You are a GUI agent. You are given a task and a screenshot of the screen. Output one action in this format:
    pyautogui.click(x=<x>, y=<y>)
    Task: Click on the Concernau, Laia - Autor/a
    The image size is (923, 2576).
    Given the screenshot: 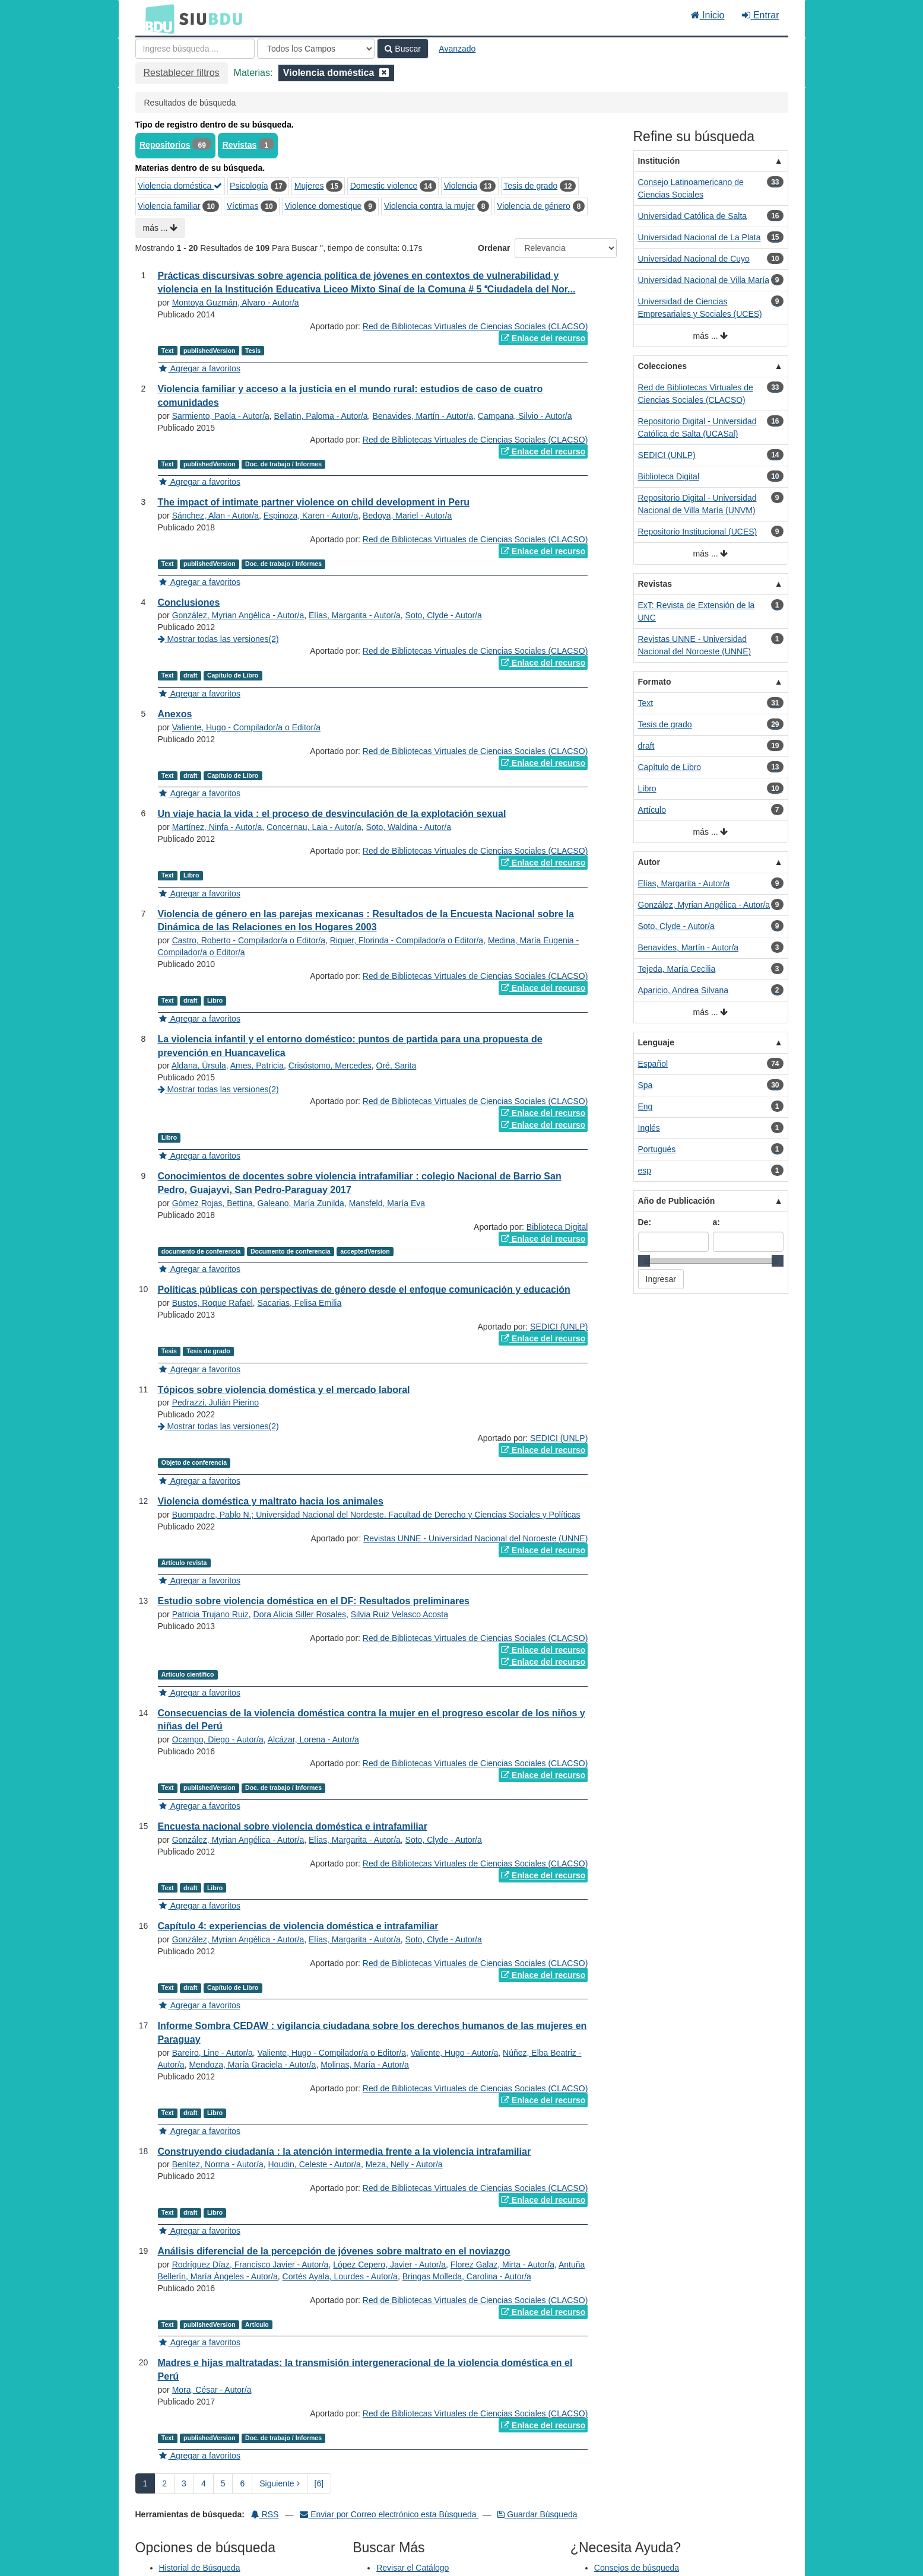 What is the action you would take?
    pyautogui.click(x=314, y=827)
    